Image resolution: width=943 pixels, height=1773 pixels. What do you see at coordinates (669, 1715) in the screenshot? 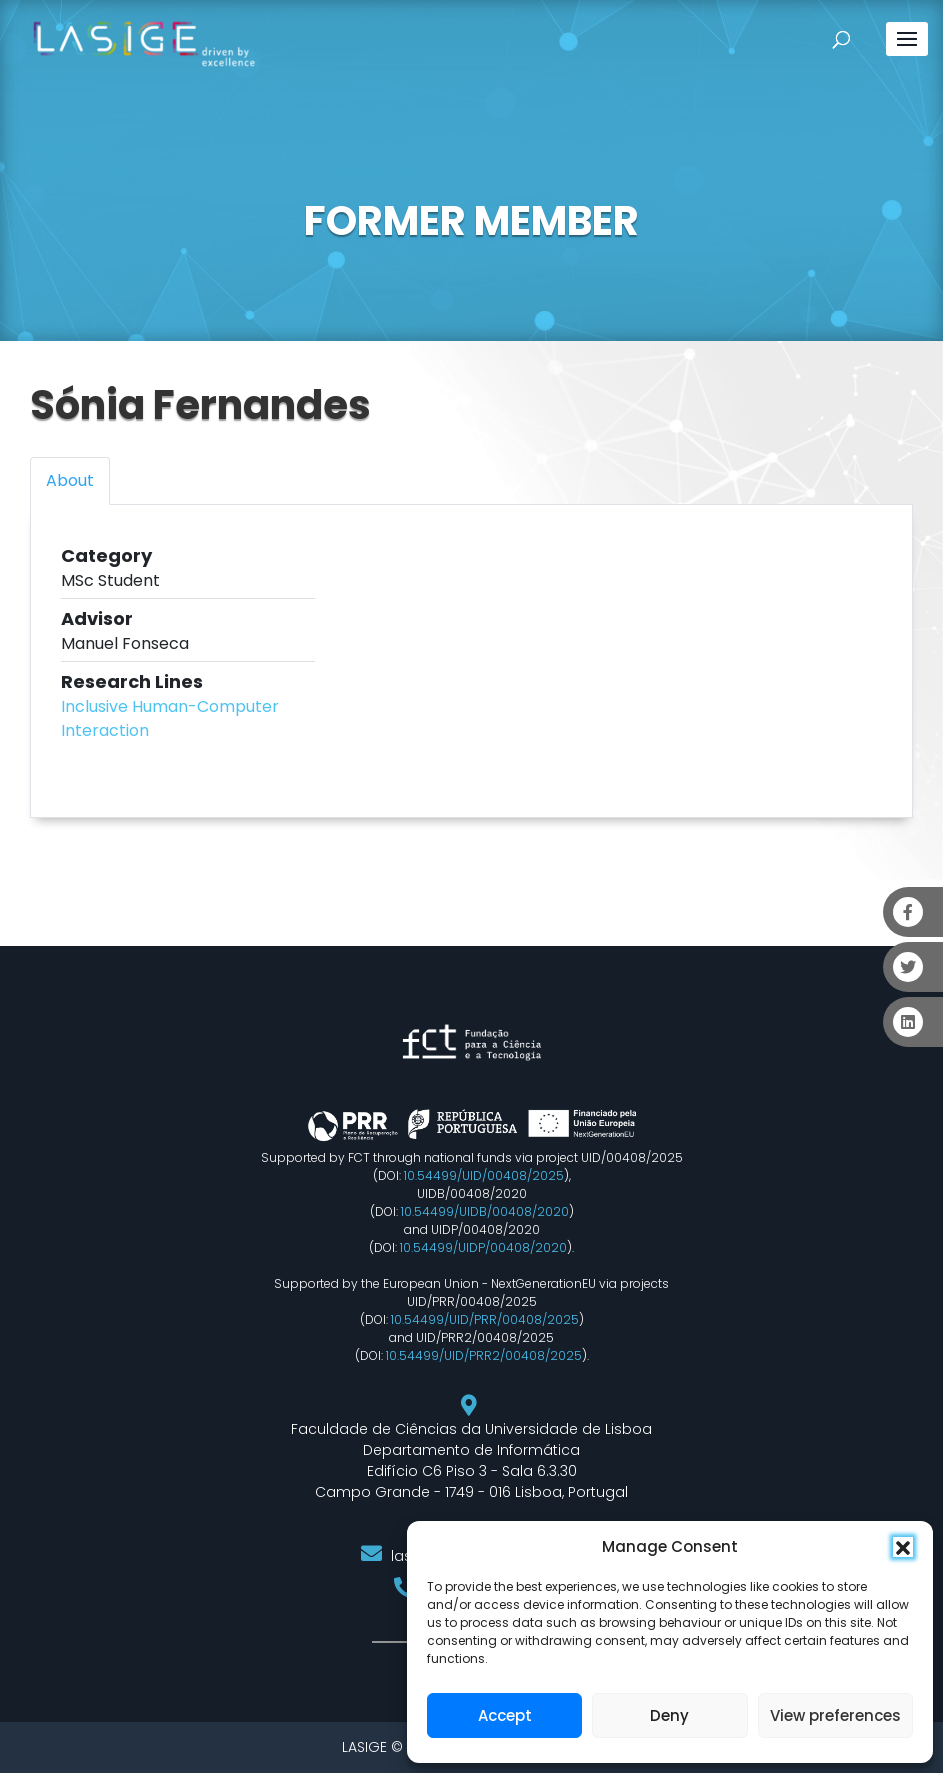
I see `Deny` at bounding box center [669, 1715].